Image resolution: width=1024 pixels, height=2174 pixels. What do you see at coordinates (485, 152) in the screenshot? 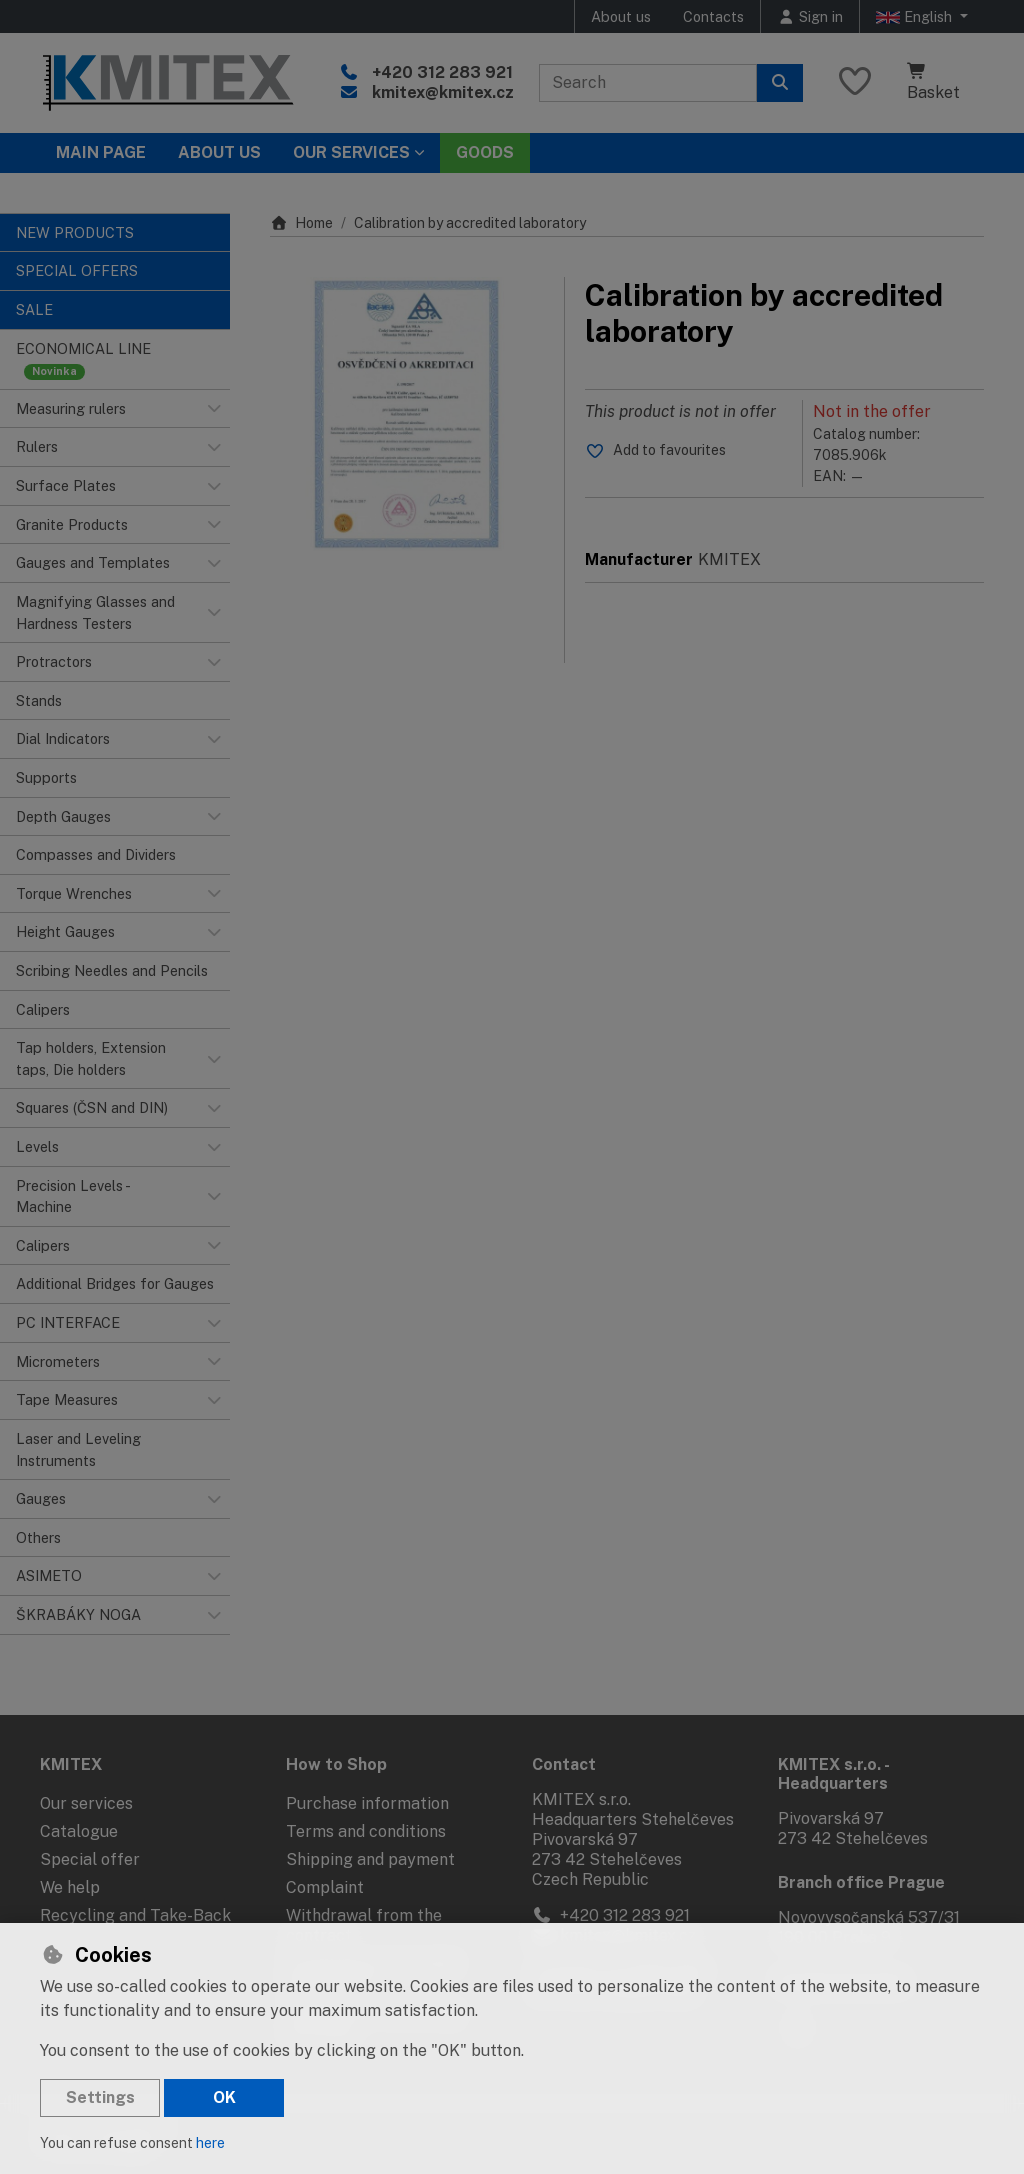
I see `Goods` at bounding box center [485, 152].